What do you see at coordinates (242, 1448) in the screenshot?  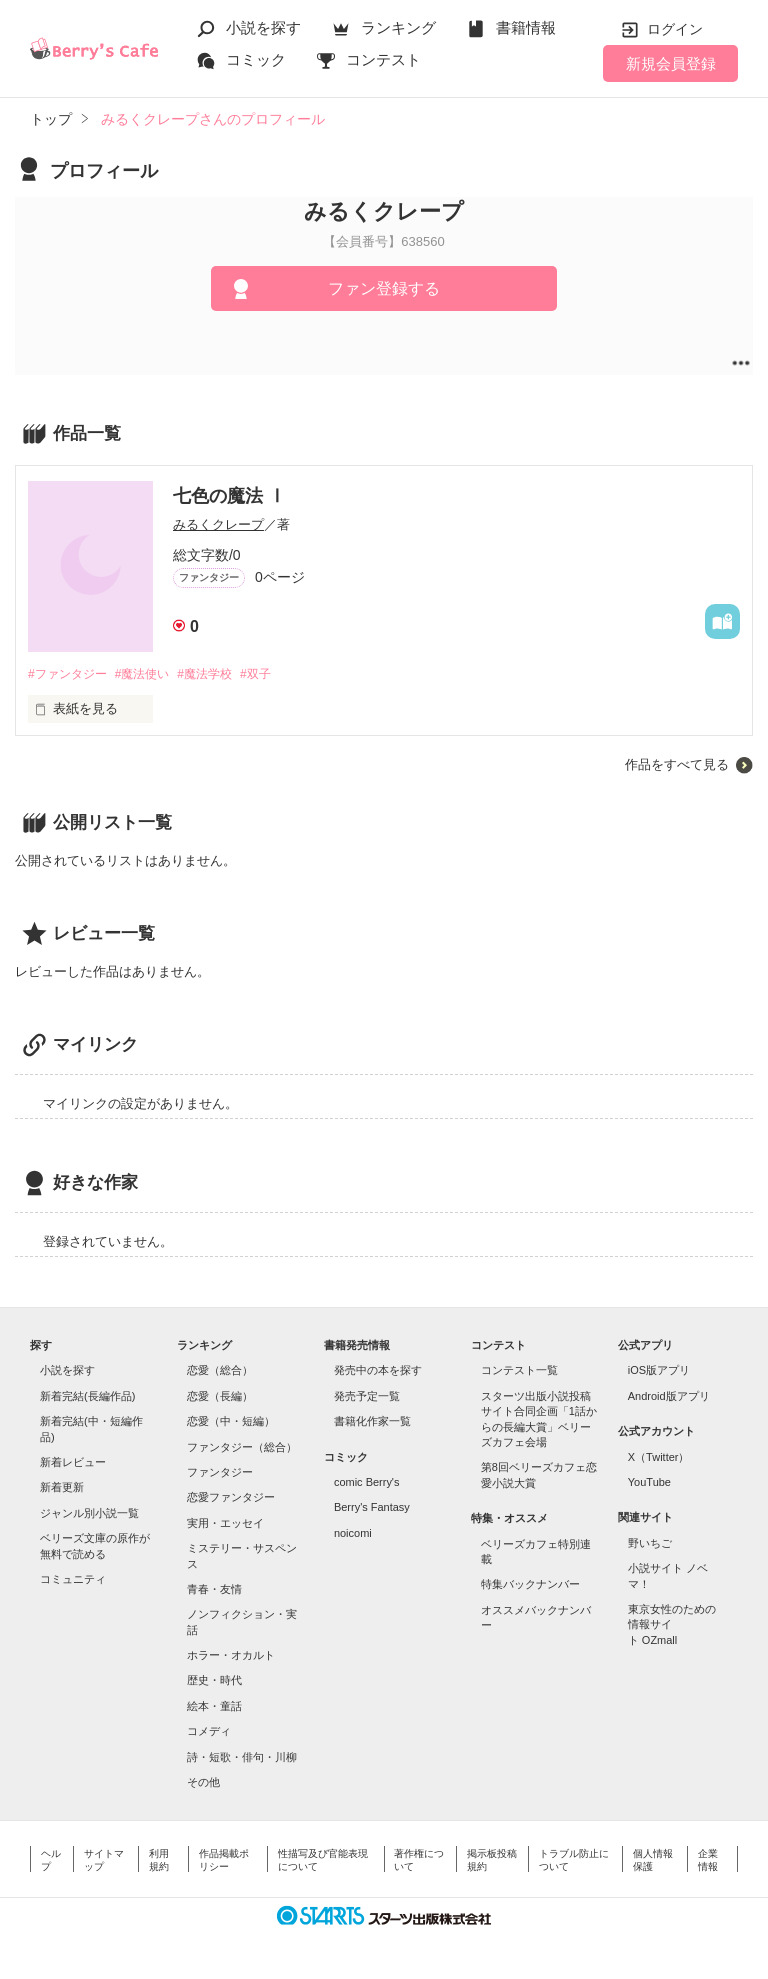 I see `ファンタジー（総合）` at bounding box center [242, 1448].